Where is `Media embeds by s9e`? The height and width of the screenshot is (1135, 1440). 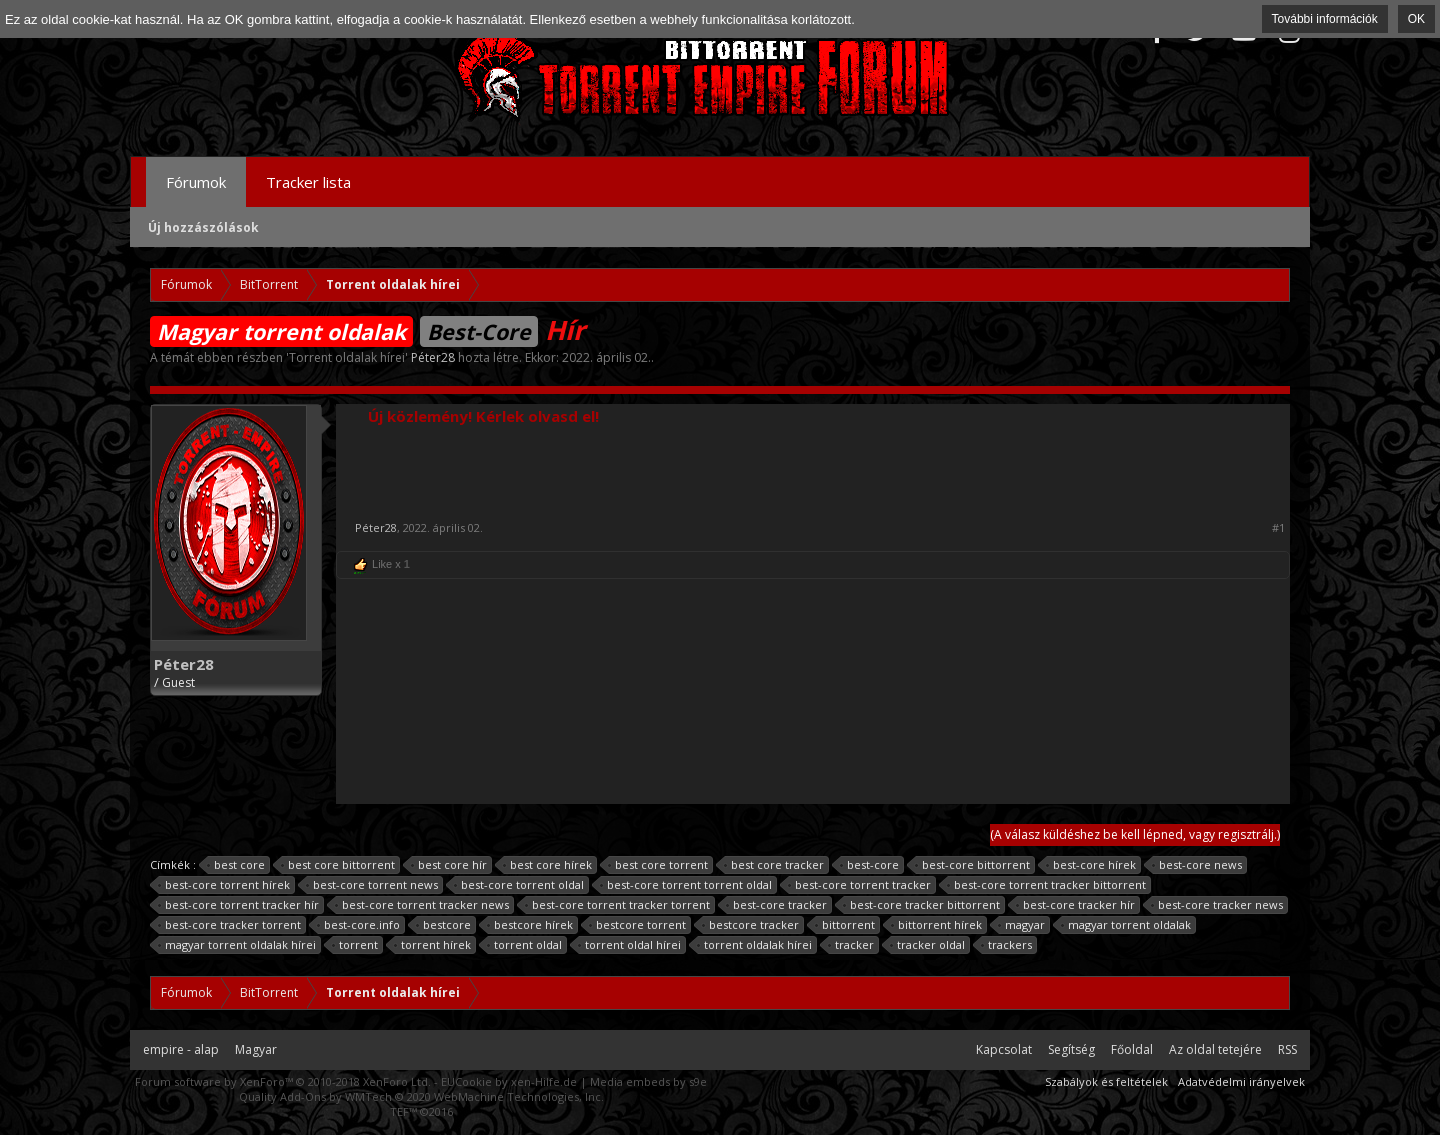 Media embeds by s9e is located at coordinates (648, 1081).